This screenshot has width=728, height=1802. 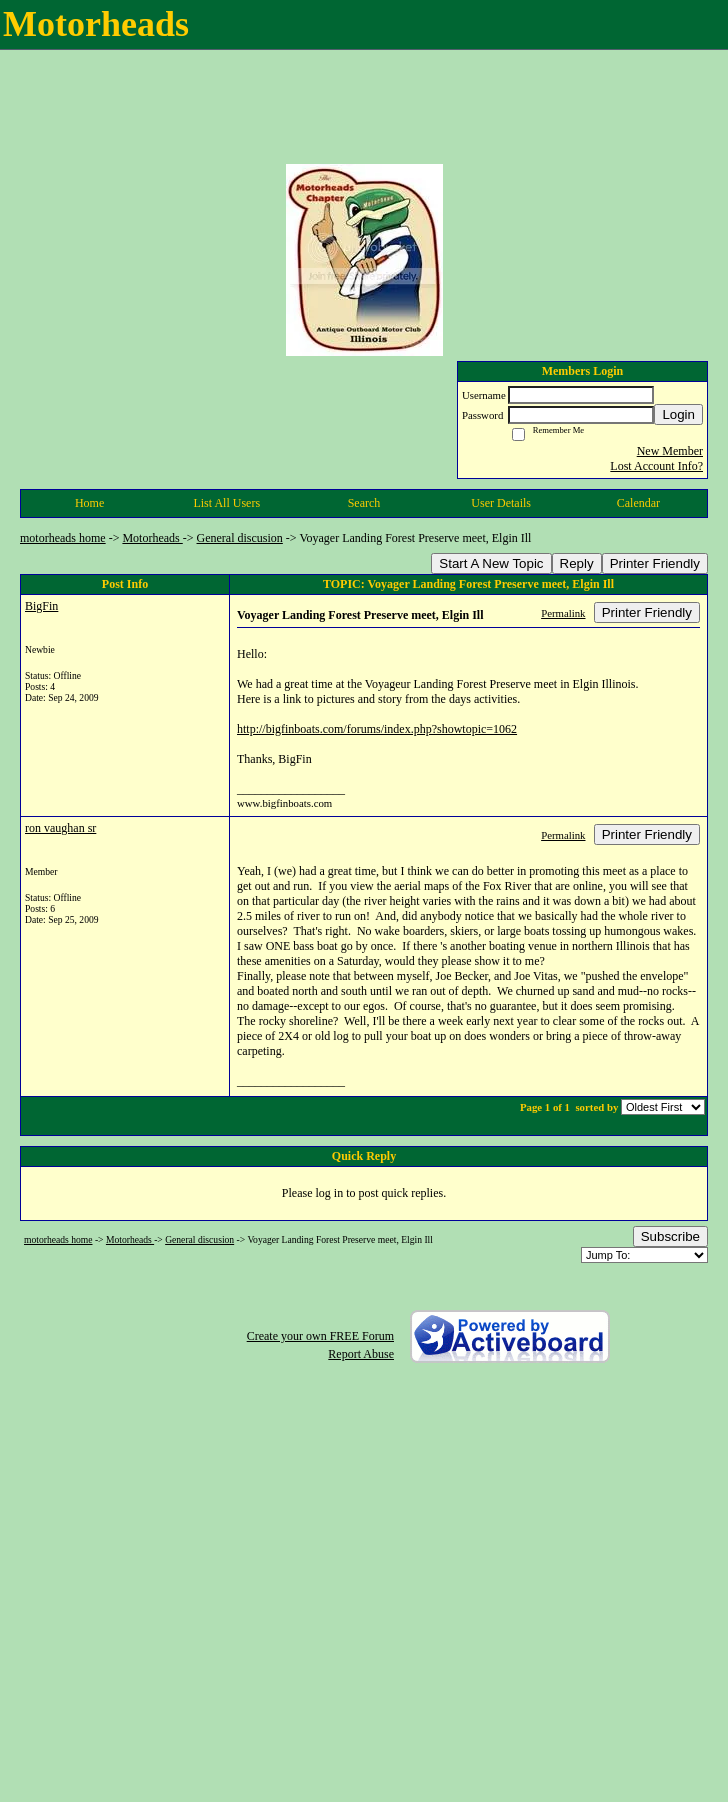 What do you see at coordinates (41, 606) in the screenshot?
I see `BigFin` at bounding box center [41, 606].